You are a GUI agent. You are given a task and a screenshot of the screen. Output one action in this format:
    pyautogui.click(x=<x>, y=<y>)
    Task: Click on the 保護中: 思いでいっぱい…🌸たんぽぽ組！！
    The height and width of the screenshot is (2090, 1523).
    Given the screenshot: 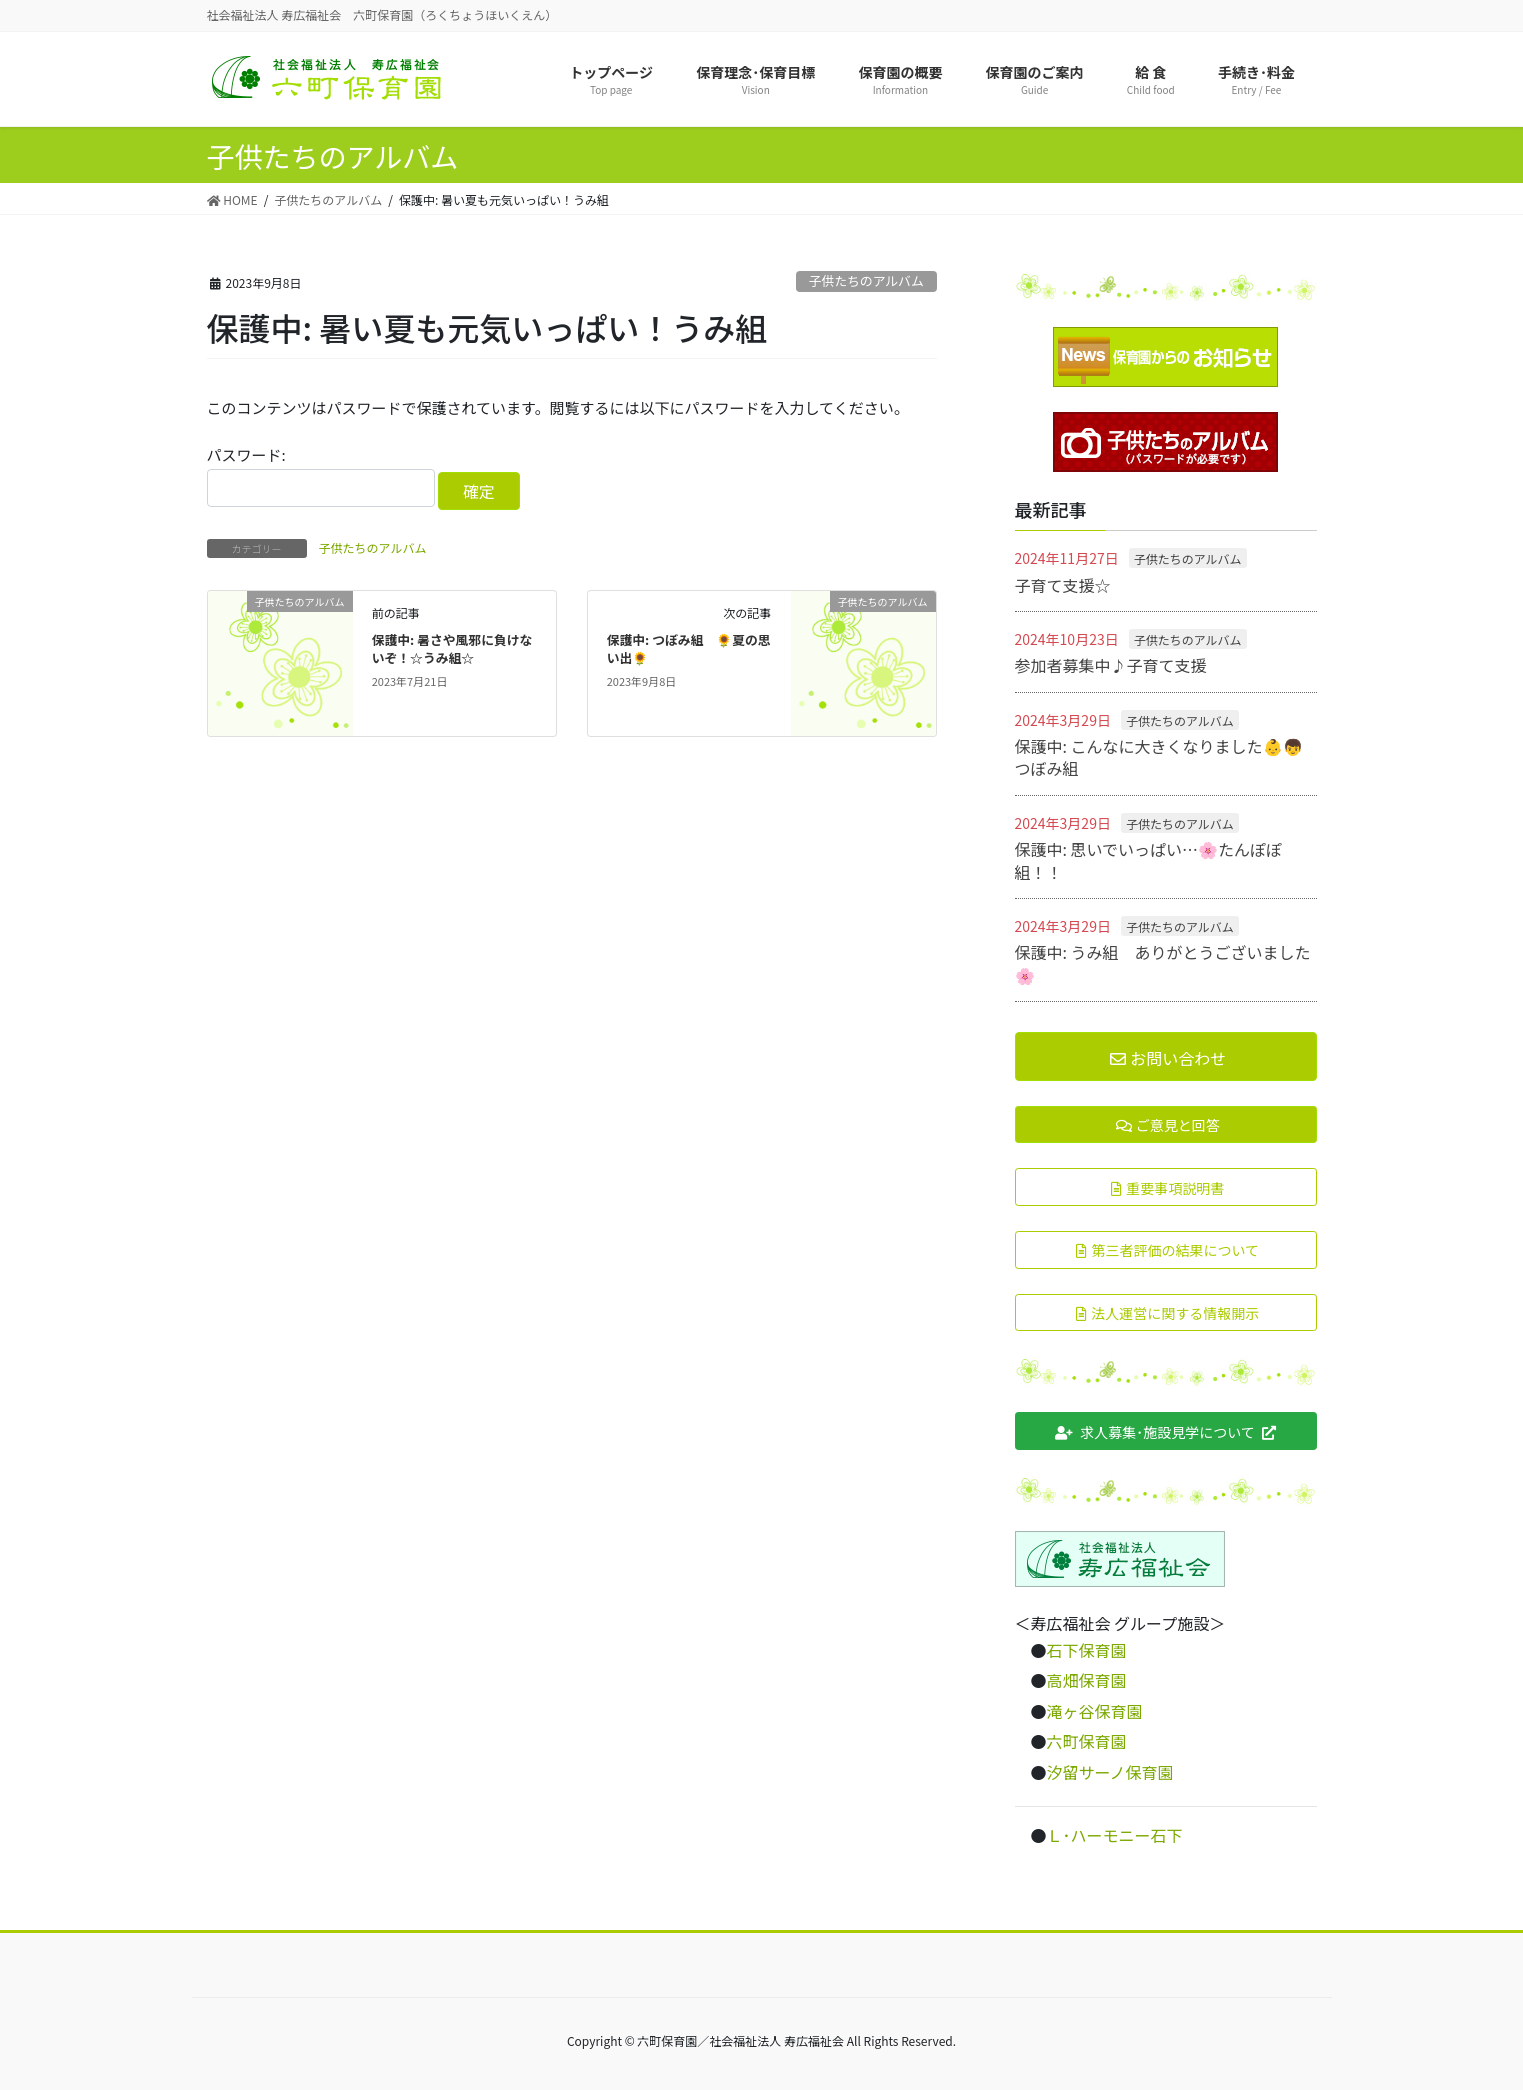 What is the action you would take?
    pyautogui.click(x=1149, y=860)
    